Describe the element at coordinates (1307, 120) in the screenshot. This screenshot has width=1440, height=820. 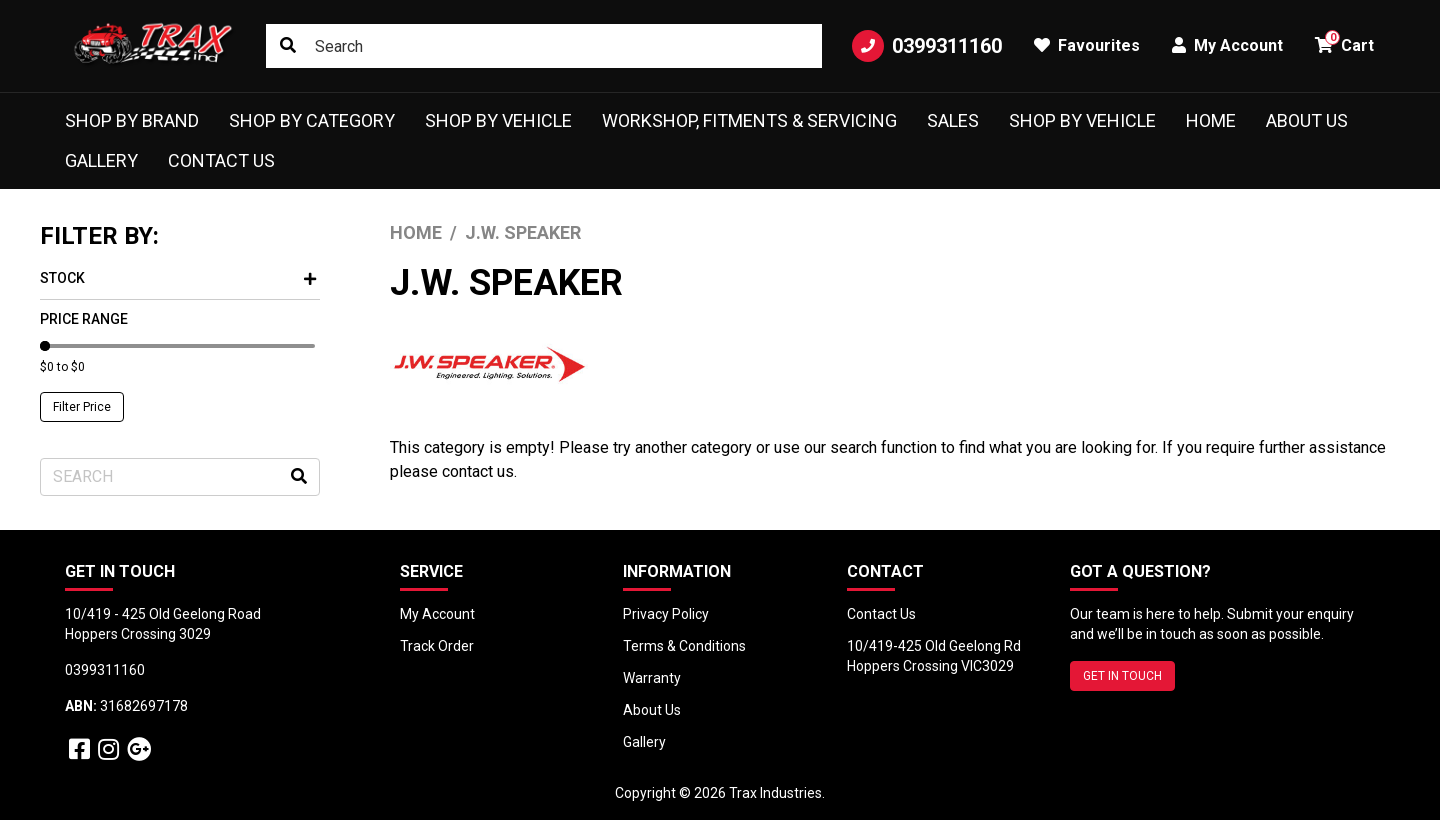
I see `About Us` at that location.